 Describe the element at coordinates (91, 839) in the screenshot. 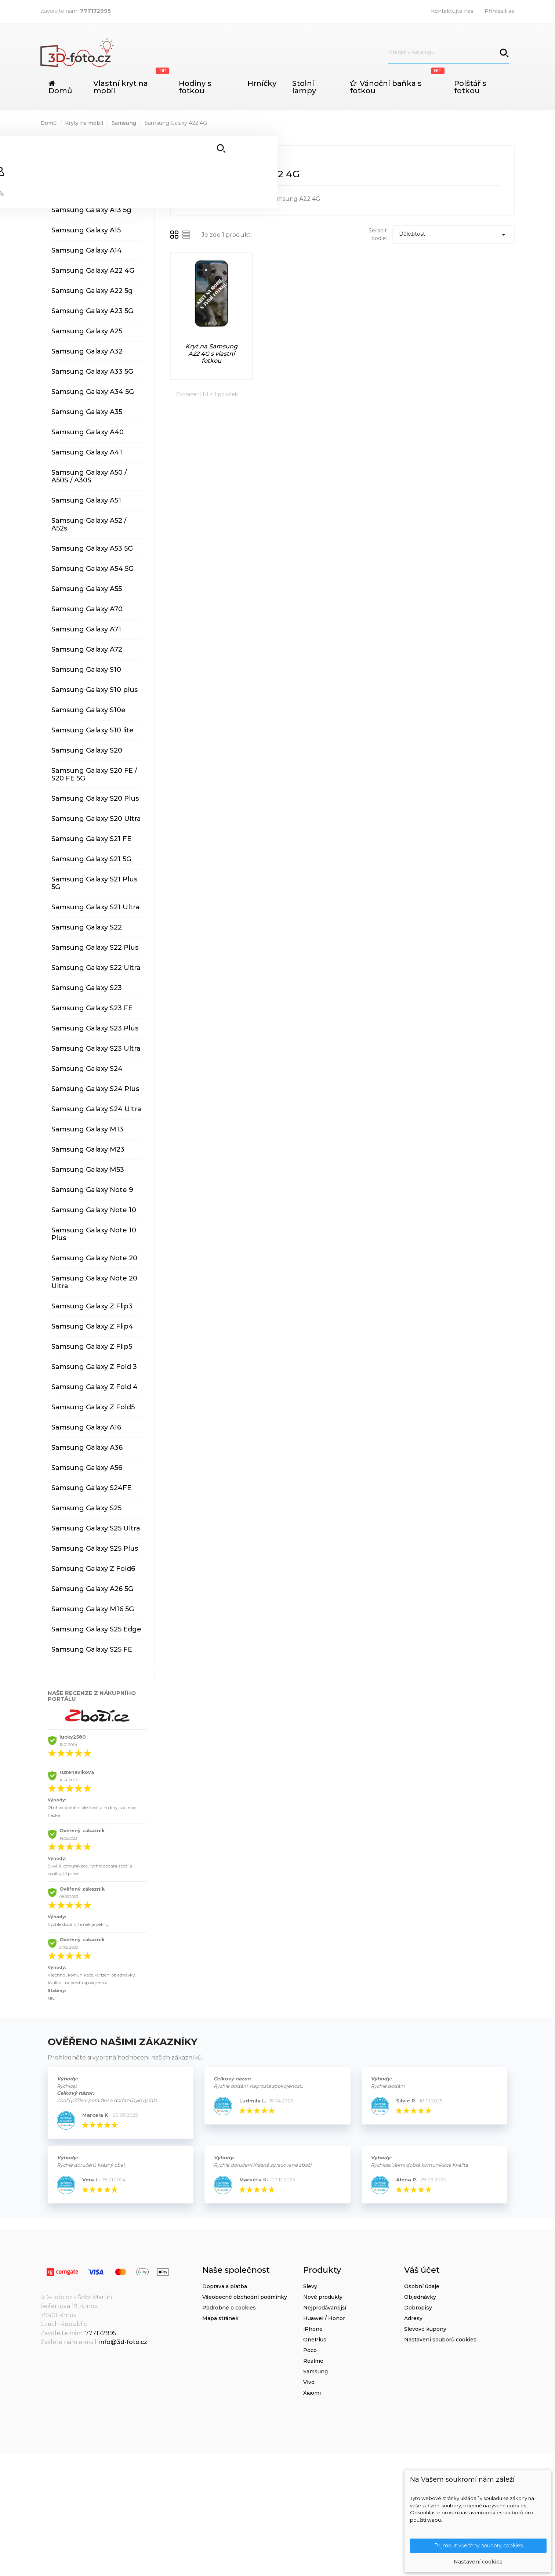

I see `Samsung Galaxy S21 FE` at that location.